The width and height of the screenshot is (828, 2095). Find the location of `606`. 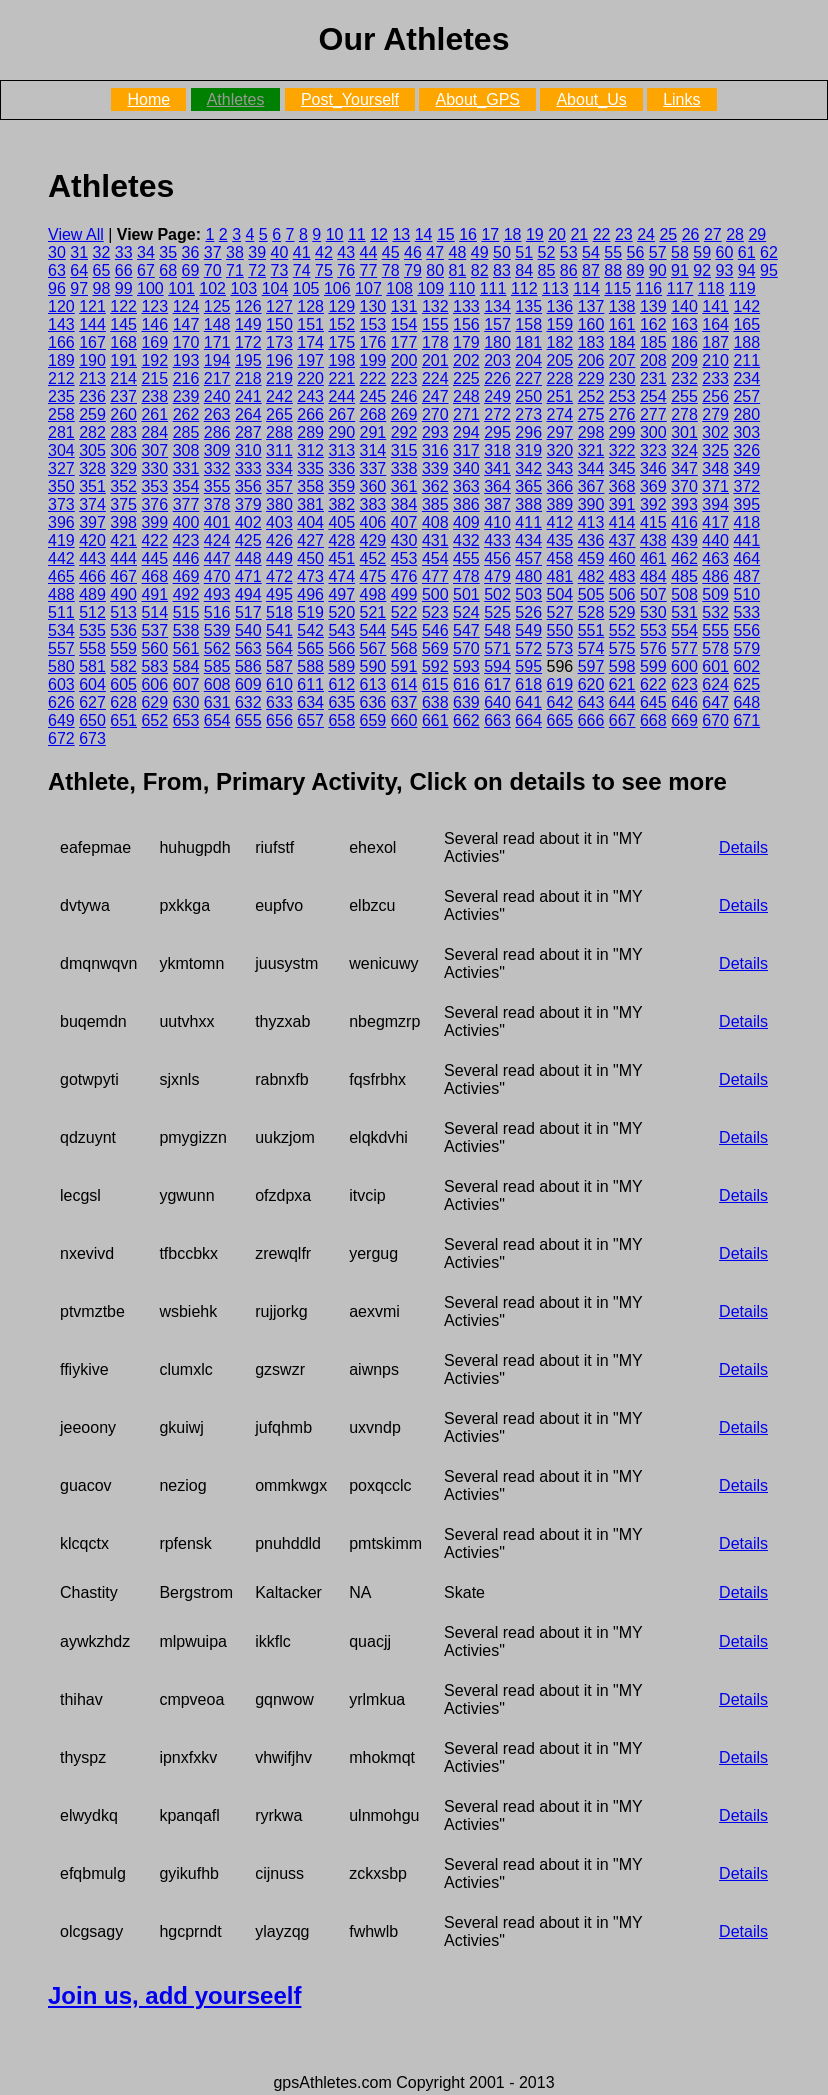

606 is located at coordinates (154, 684).